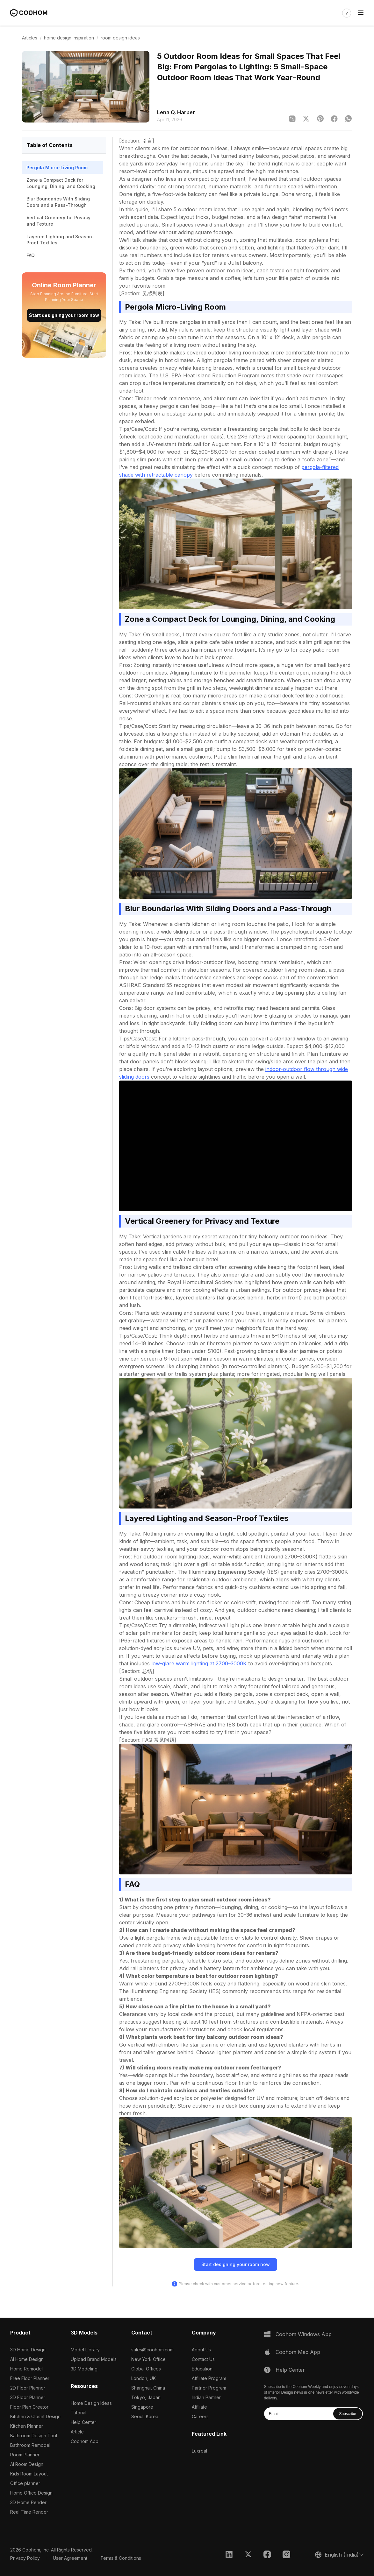 This screenshot has height=2576, width=374. I want to click on Start designing your room now, so click(64, 315).